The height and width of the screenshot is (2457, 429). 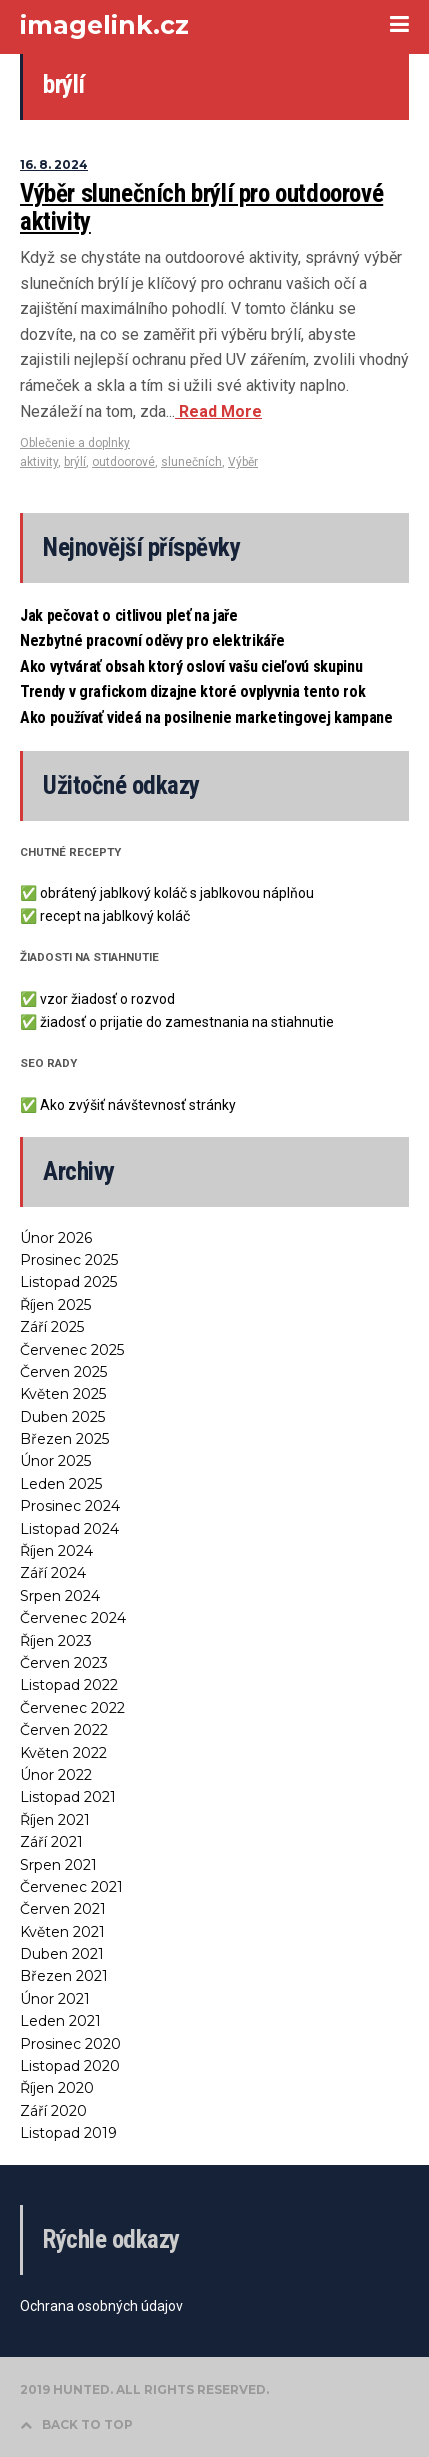 What do you see at coordinates (243, 462) in the screenshot?
I see `Výběr` at bounding box center [243, 462].